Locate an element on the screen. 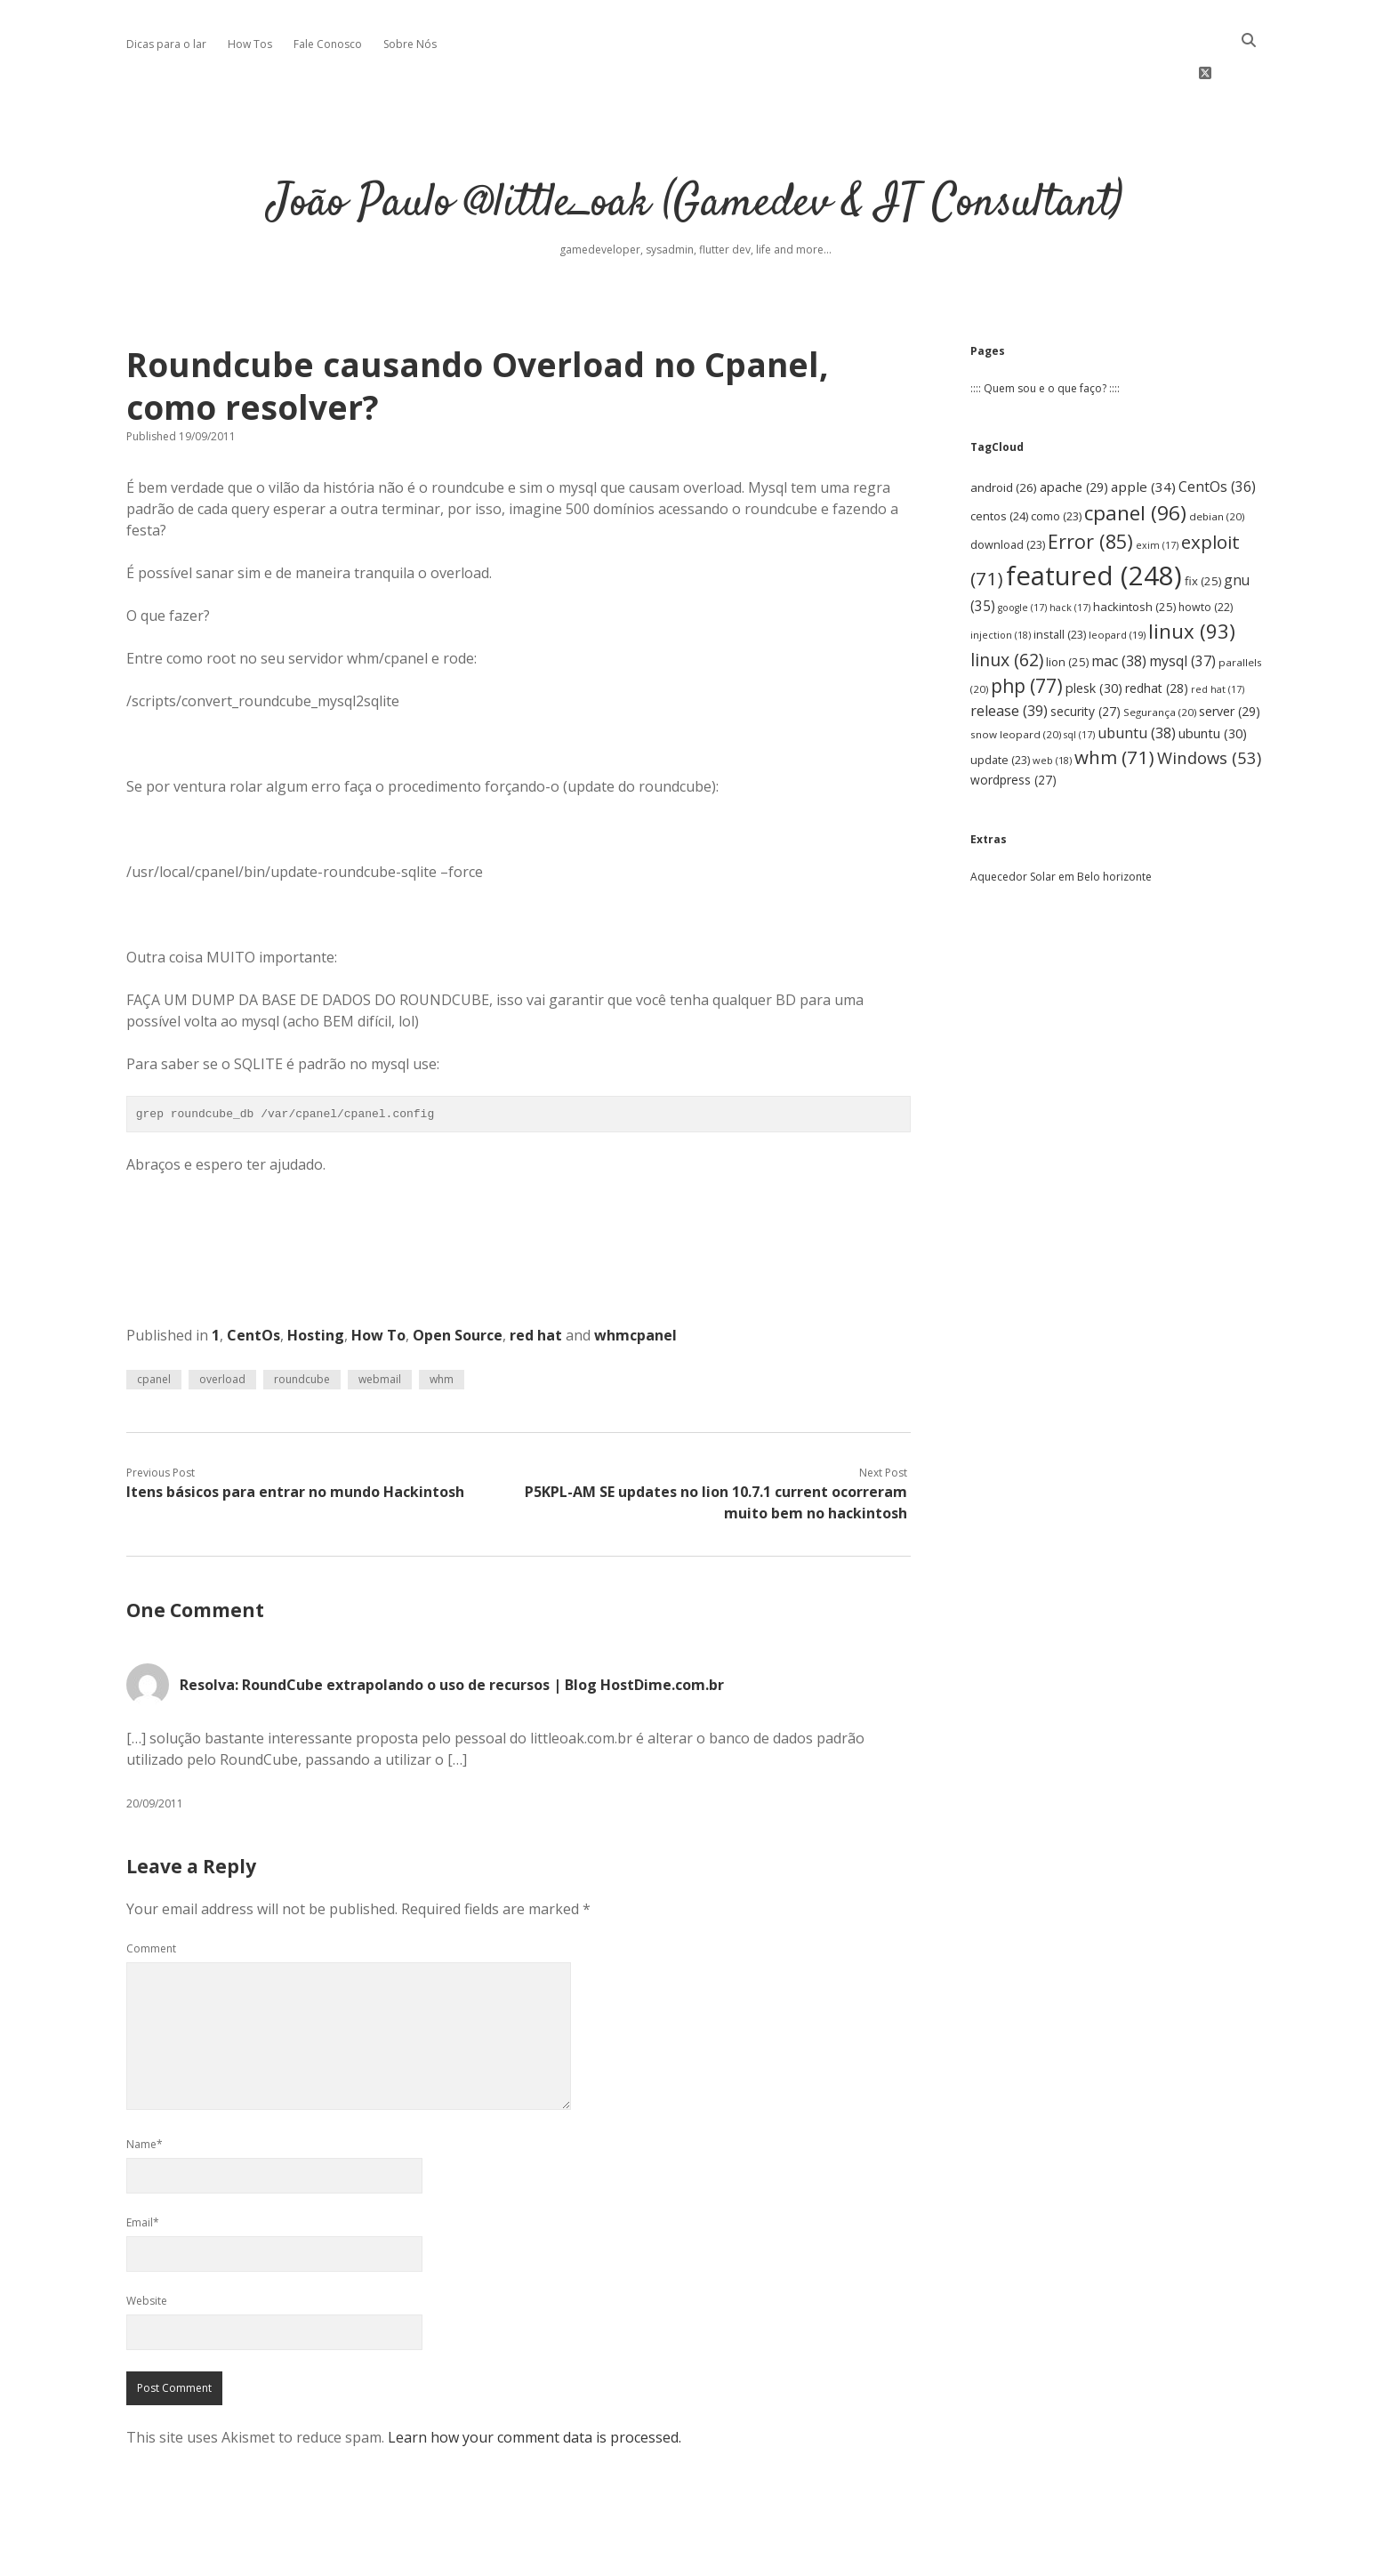 This screenshot has width=1391, height=2576. How To is located at coordinates (378, 1282).